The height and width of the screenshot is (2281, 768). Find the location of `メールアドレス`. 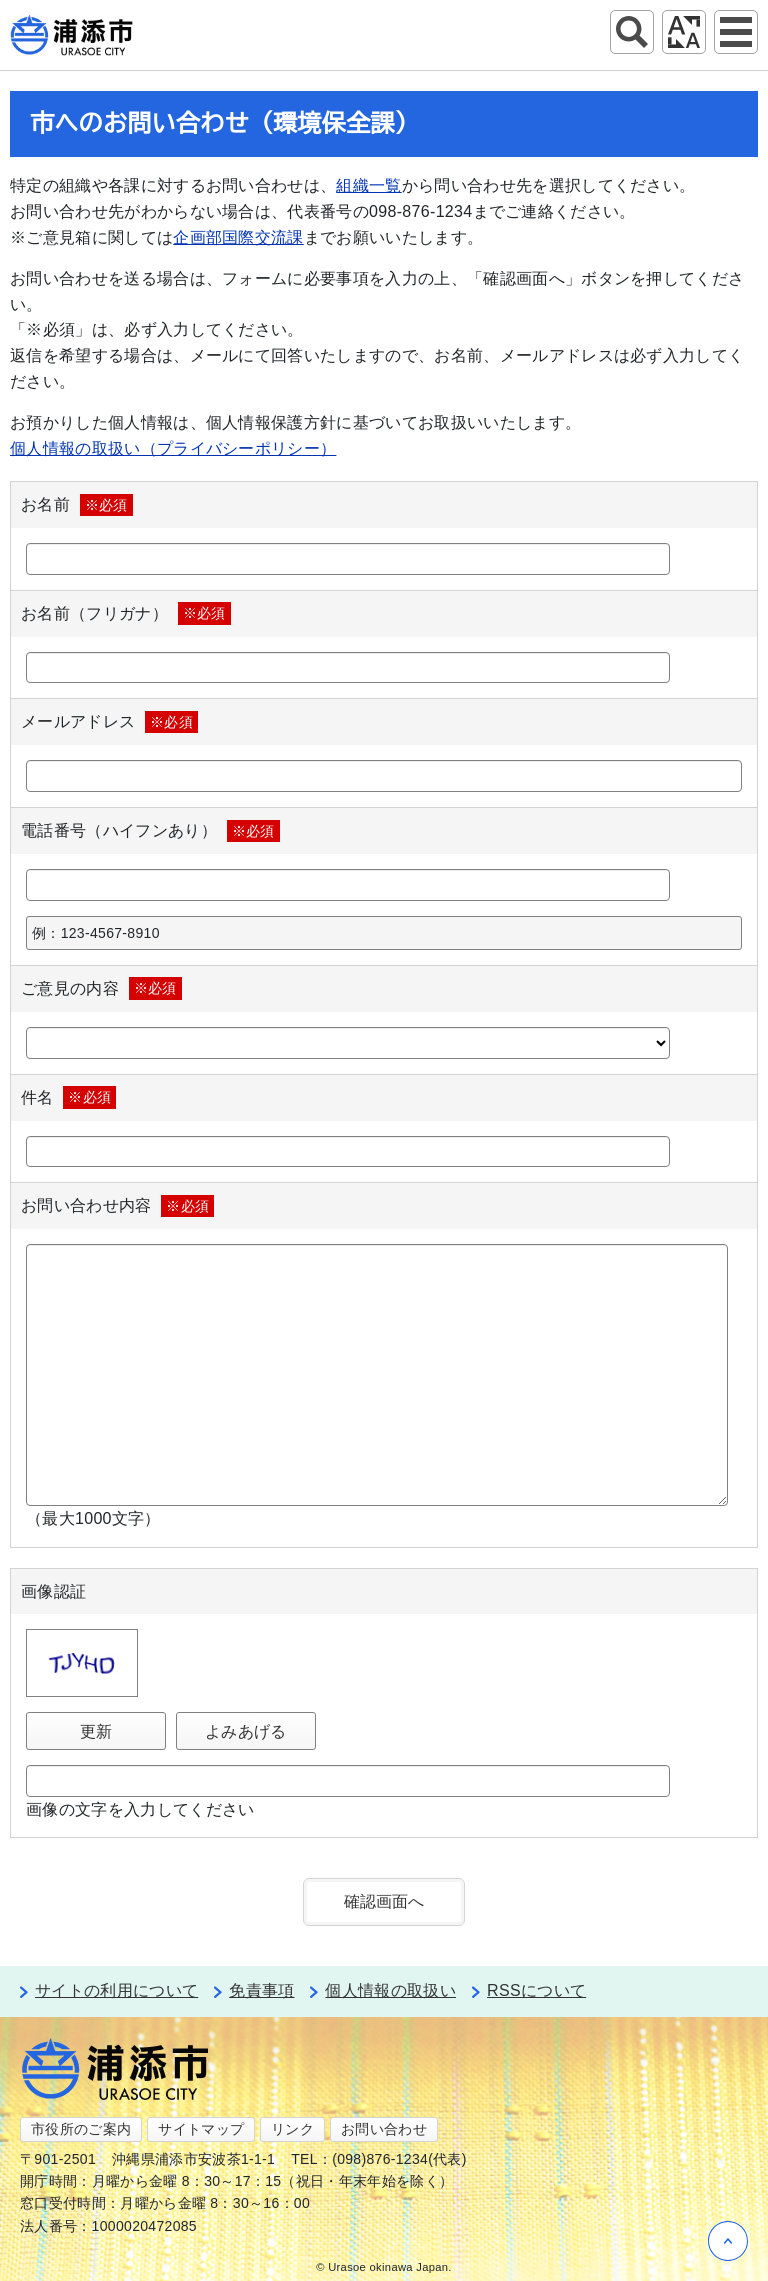

メールアドレス is located at coordinates (109, 722).